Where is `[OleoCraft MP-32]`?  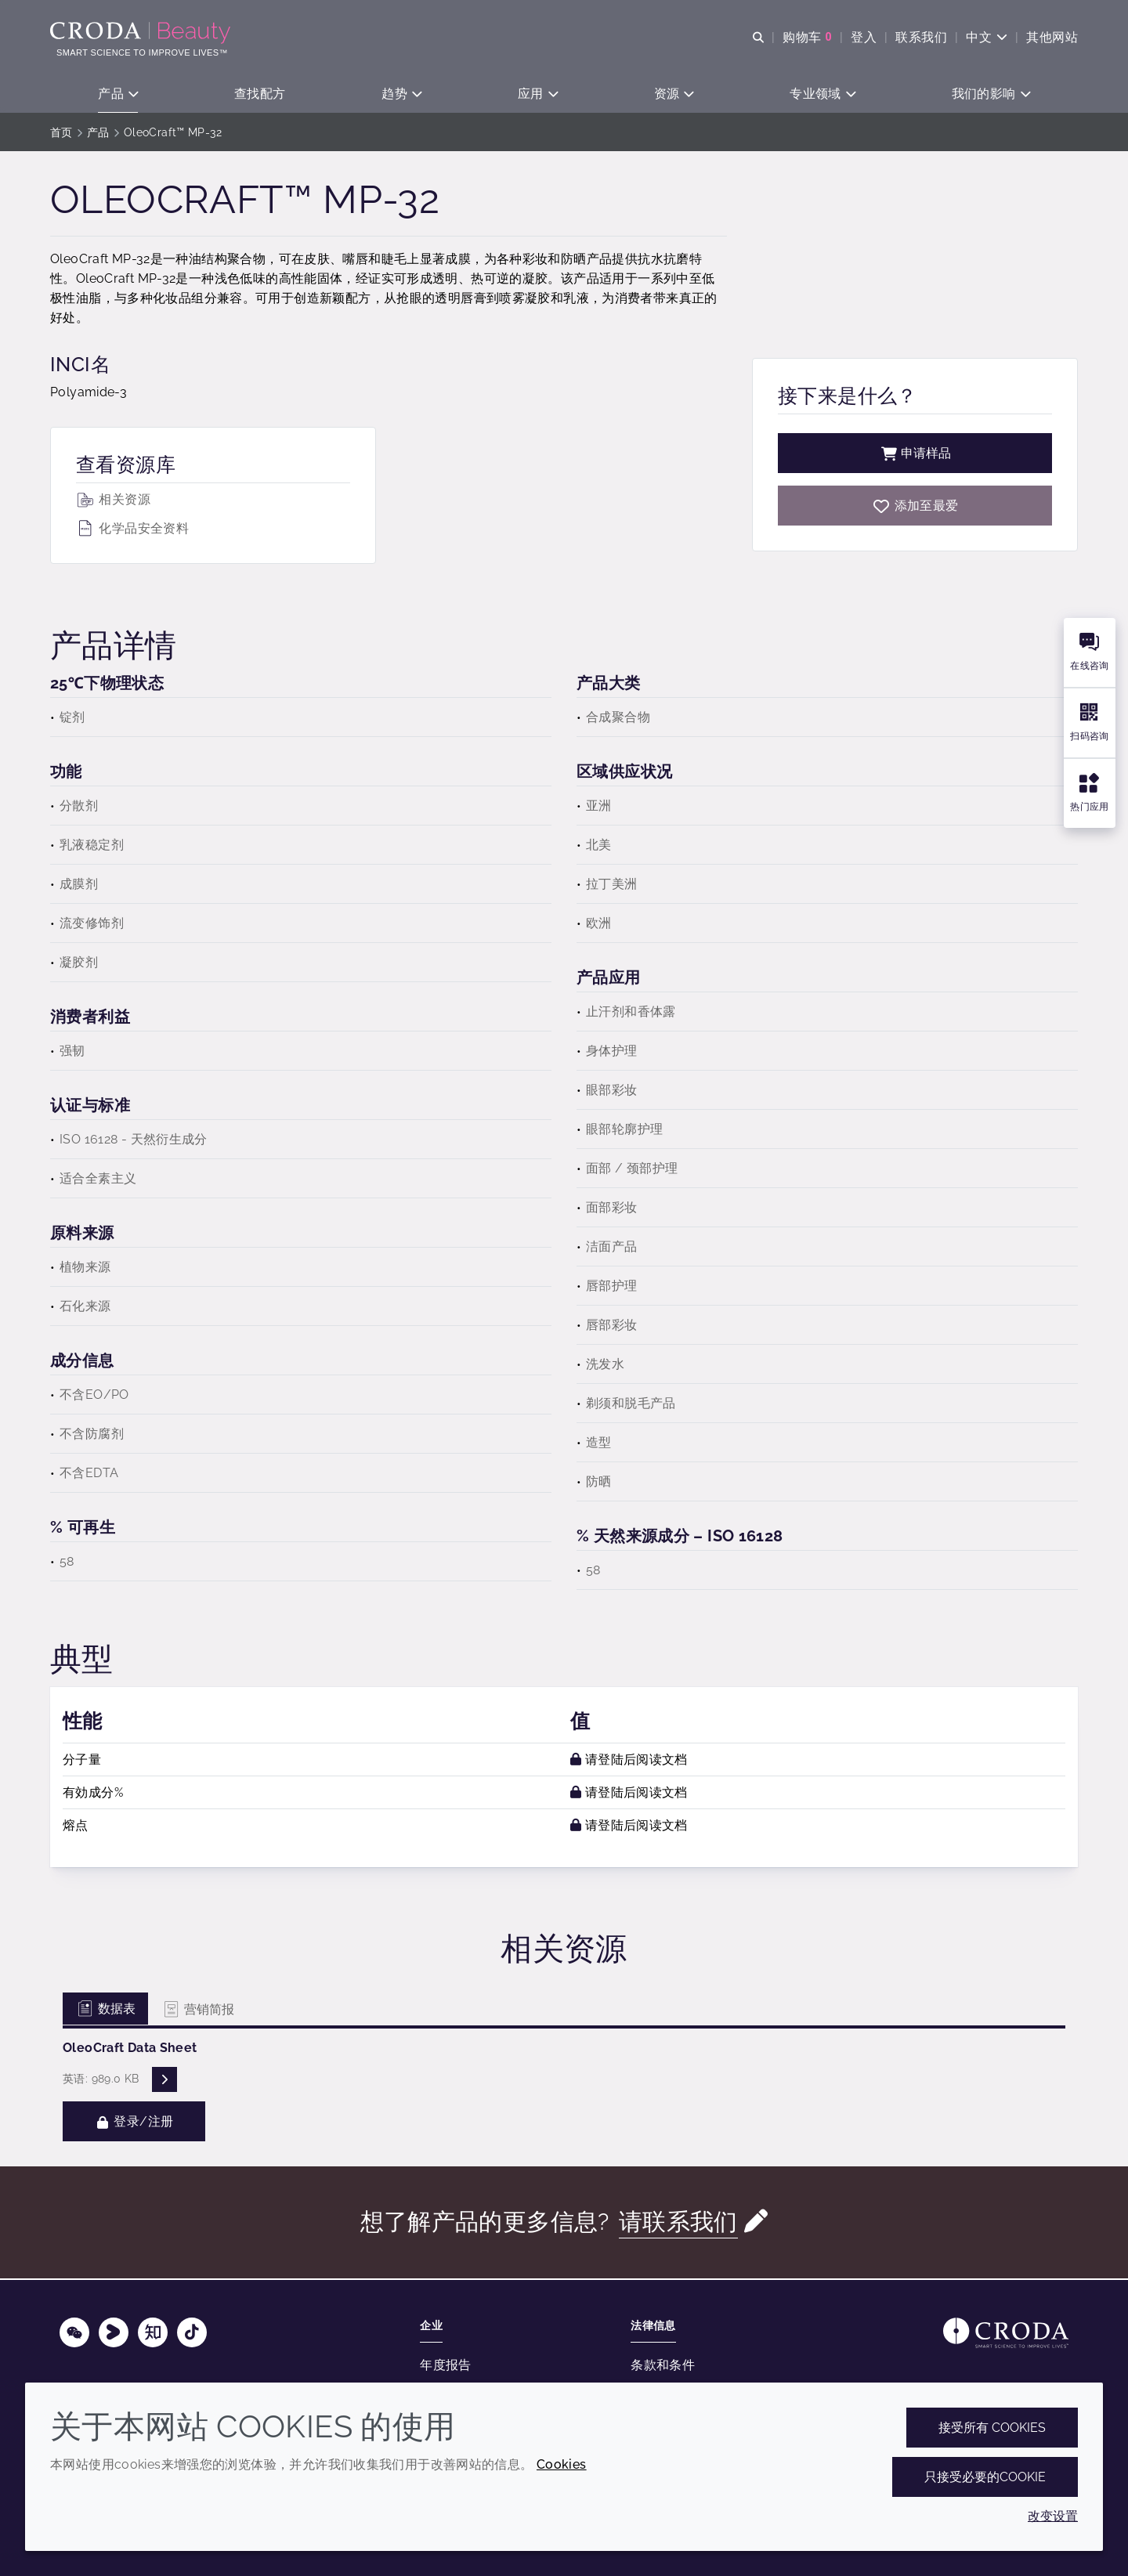
[OleoCraft MP-32] is located at coordinates (915, 507).